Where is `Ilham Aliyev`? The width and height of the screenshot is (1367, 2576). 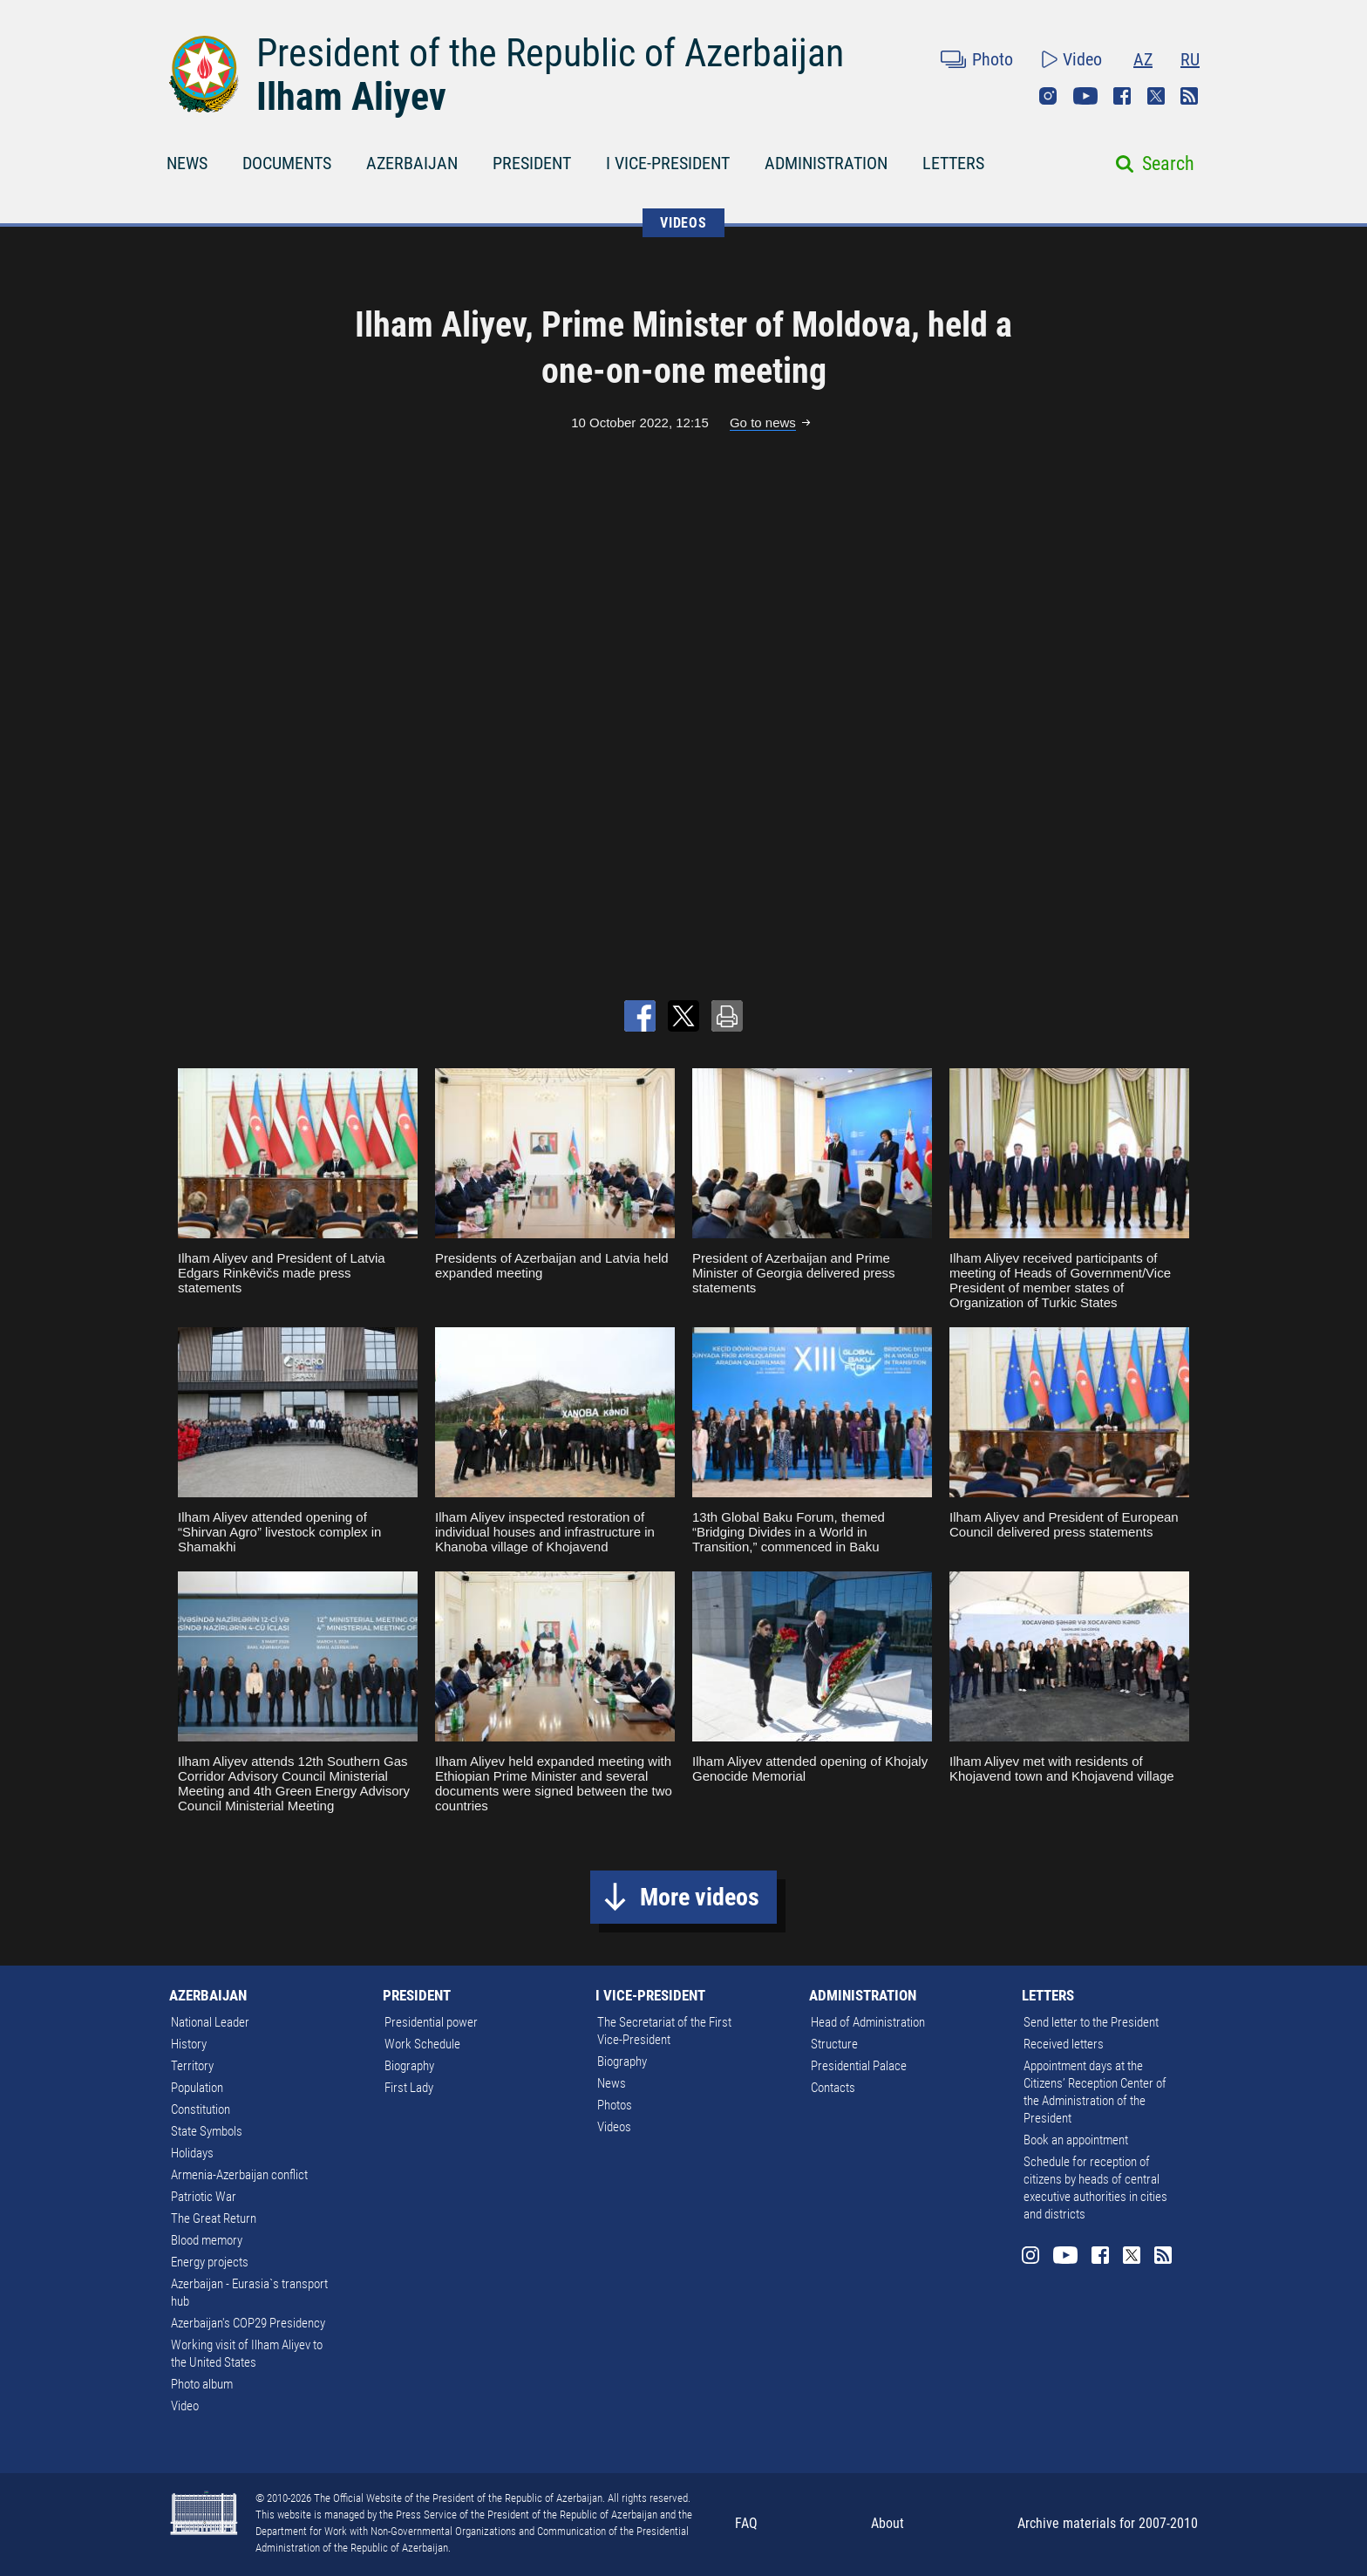 Ilham Aliyev is located at coordinates (351, 96).